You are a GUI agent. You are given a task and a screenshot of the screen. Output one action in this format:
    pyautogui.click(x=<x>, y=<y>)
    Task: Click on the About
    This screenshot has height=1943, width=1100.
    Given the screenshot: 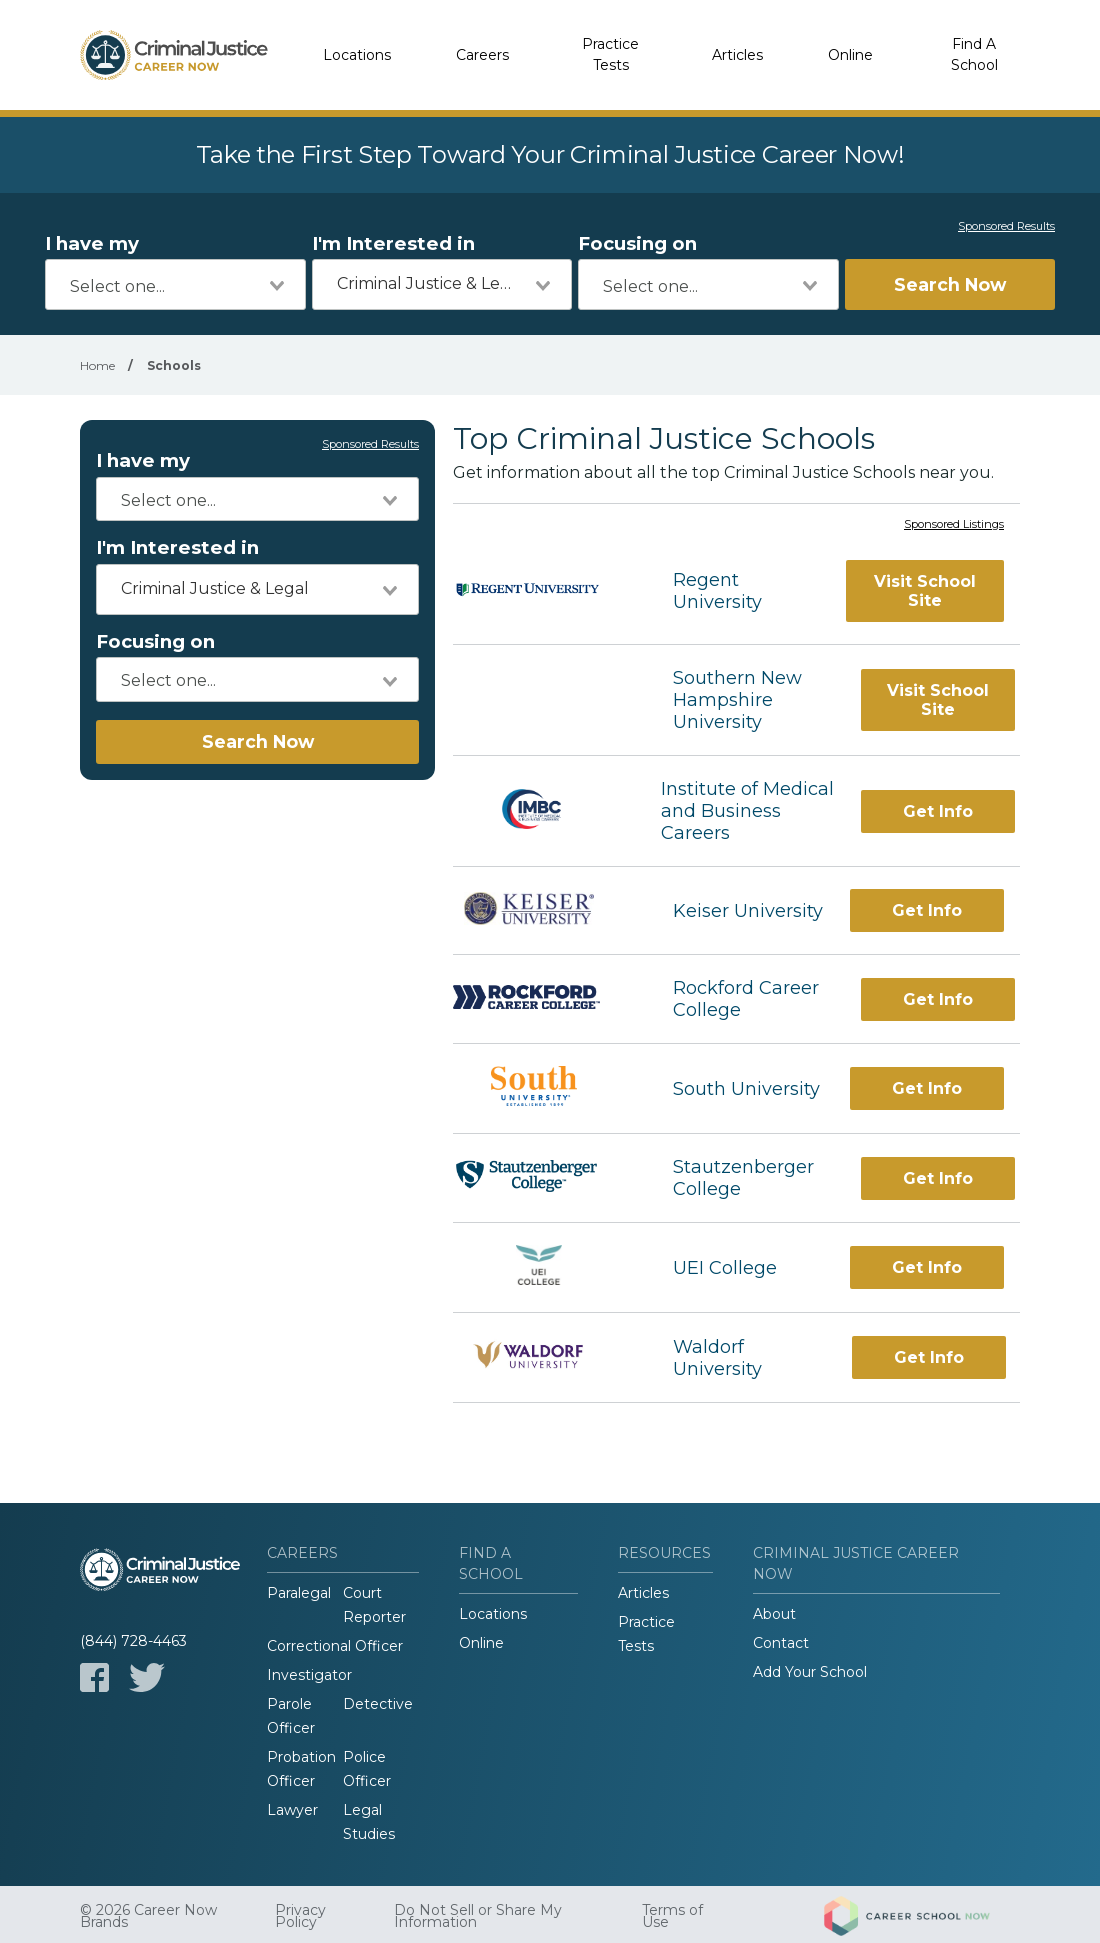 What is the action you would take?
    pyautogui.click(x=774, y=1614)
    